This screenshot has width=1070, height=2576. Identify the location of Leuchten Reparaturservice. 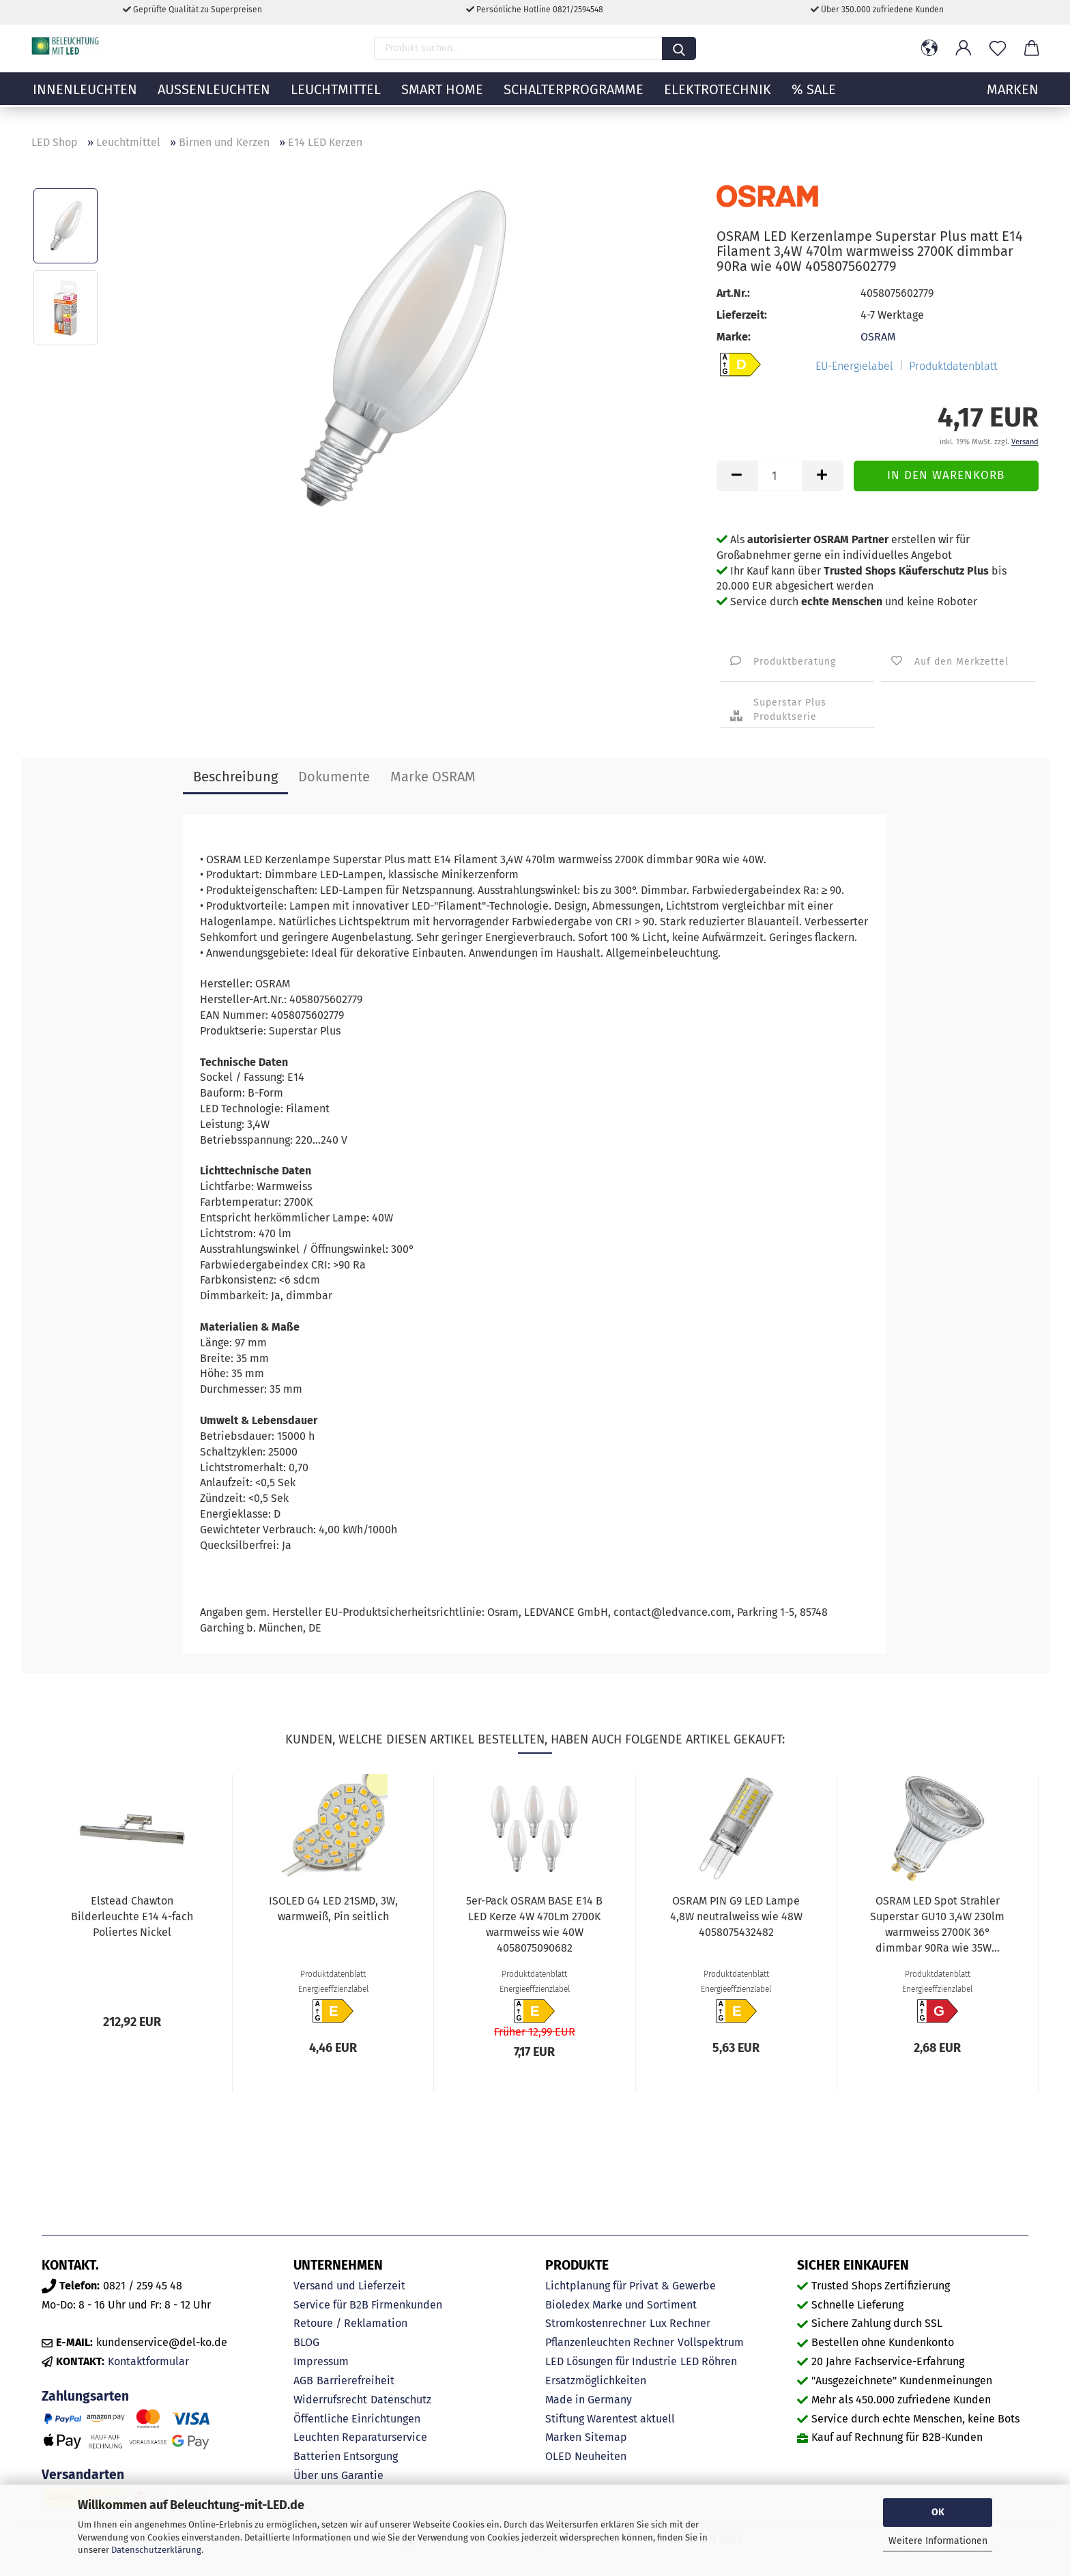
(360, 2437).